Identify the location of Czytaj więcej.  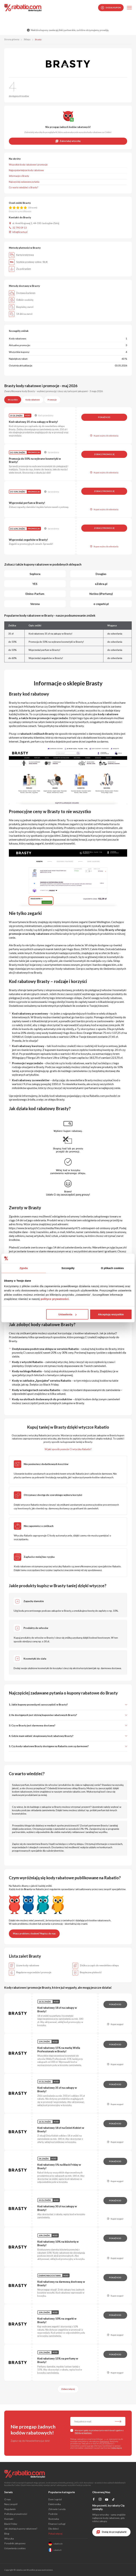
(116, 2448).